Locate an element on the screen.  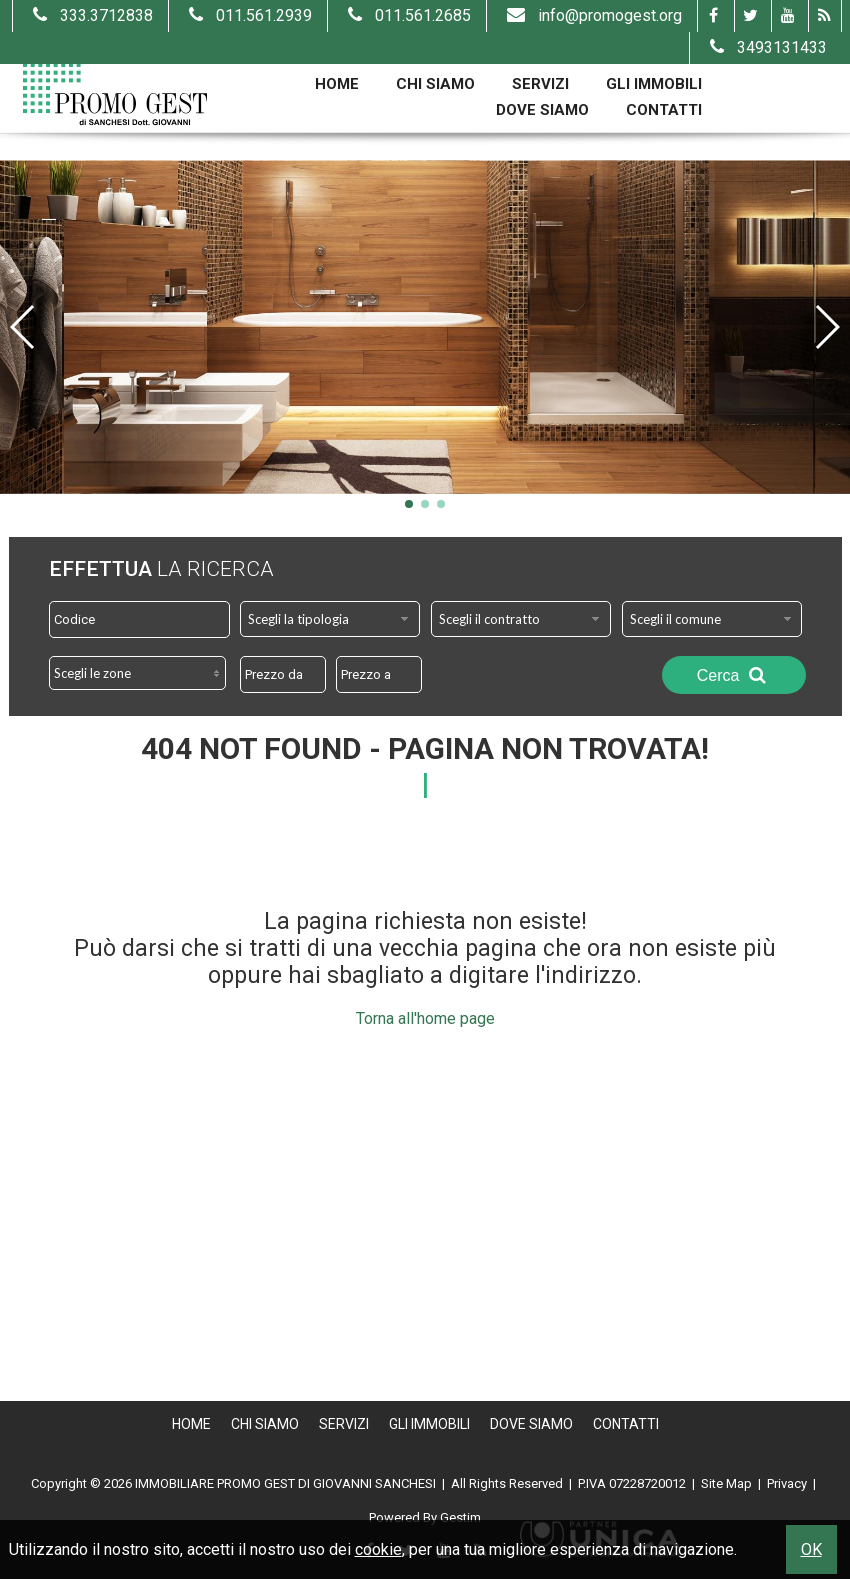
3493131433 is located at coordinates (766, 47).